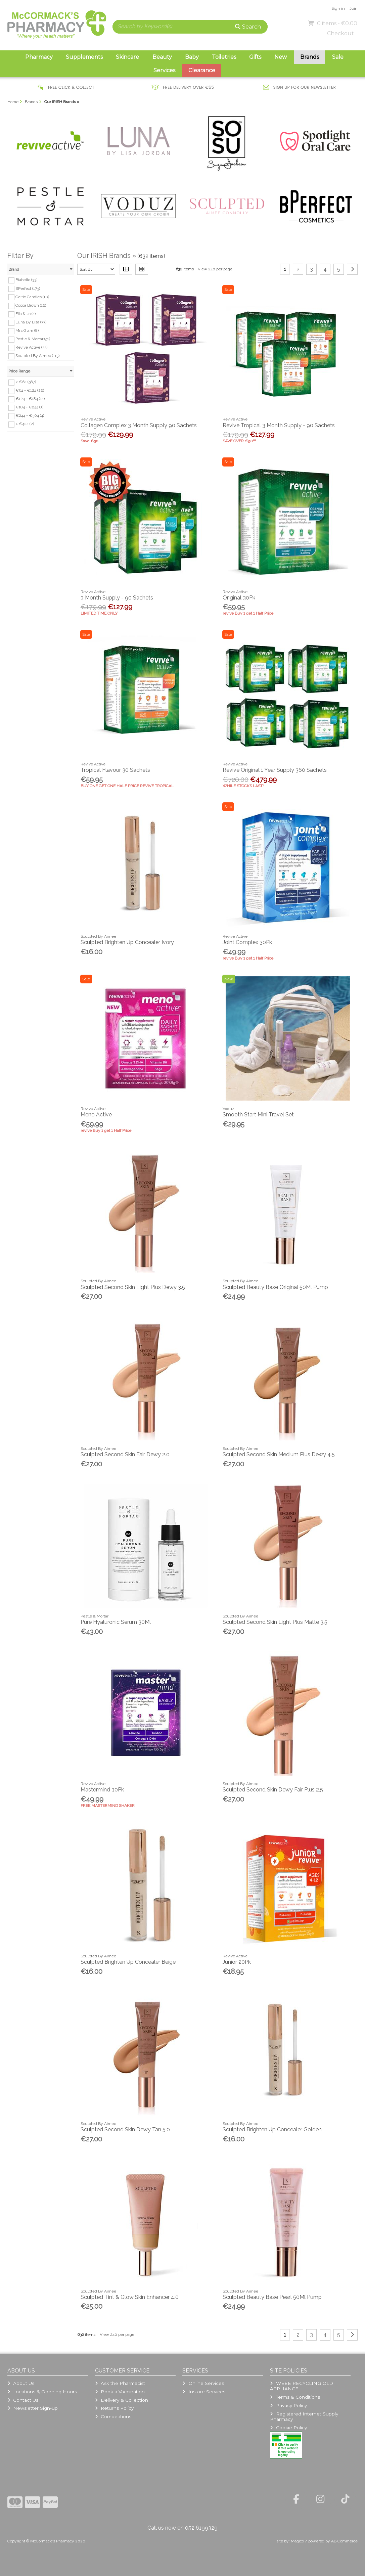 The width and height of the screenshot is (365, 2576). Describe the element at coordinates (120, 2383) in the screenshot. I see `Ask the Pharmacist` at that location.